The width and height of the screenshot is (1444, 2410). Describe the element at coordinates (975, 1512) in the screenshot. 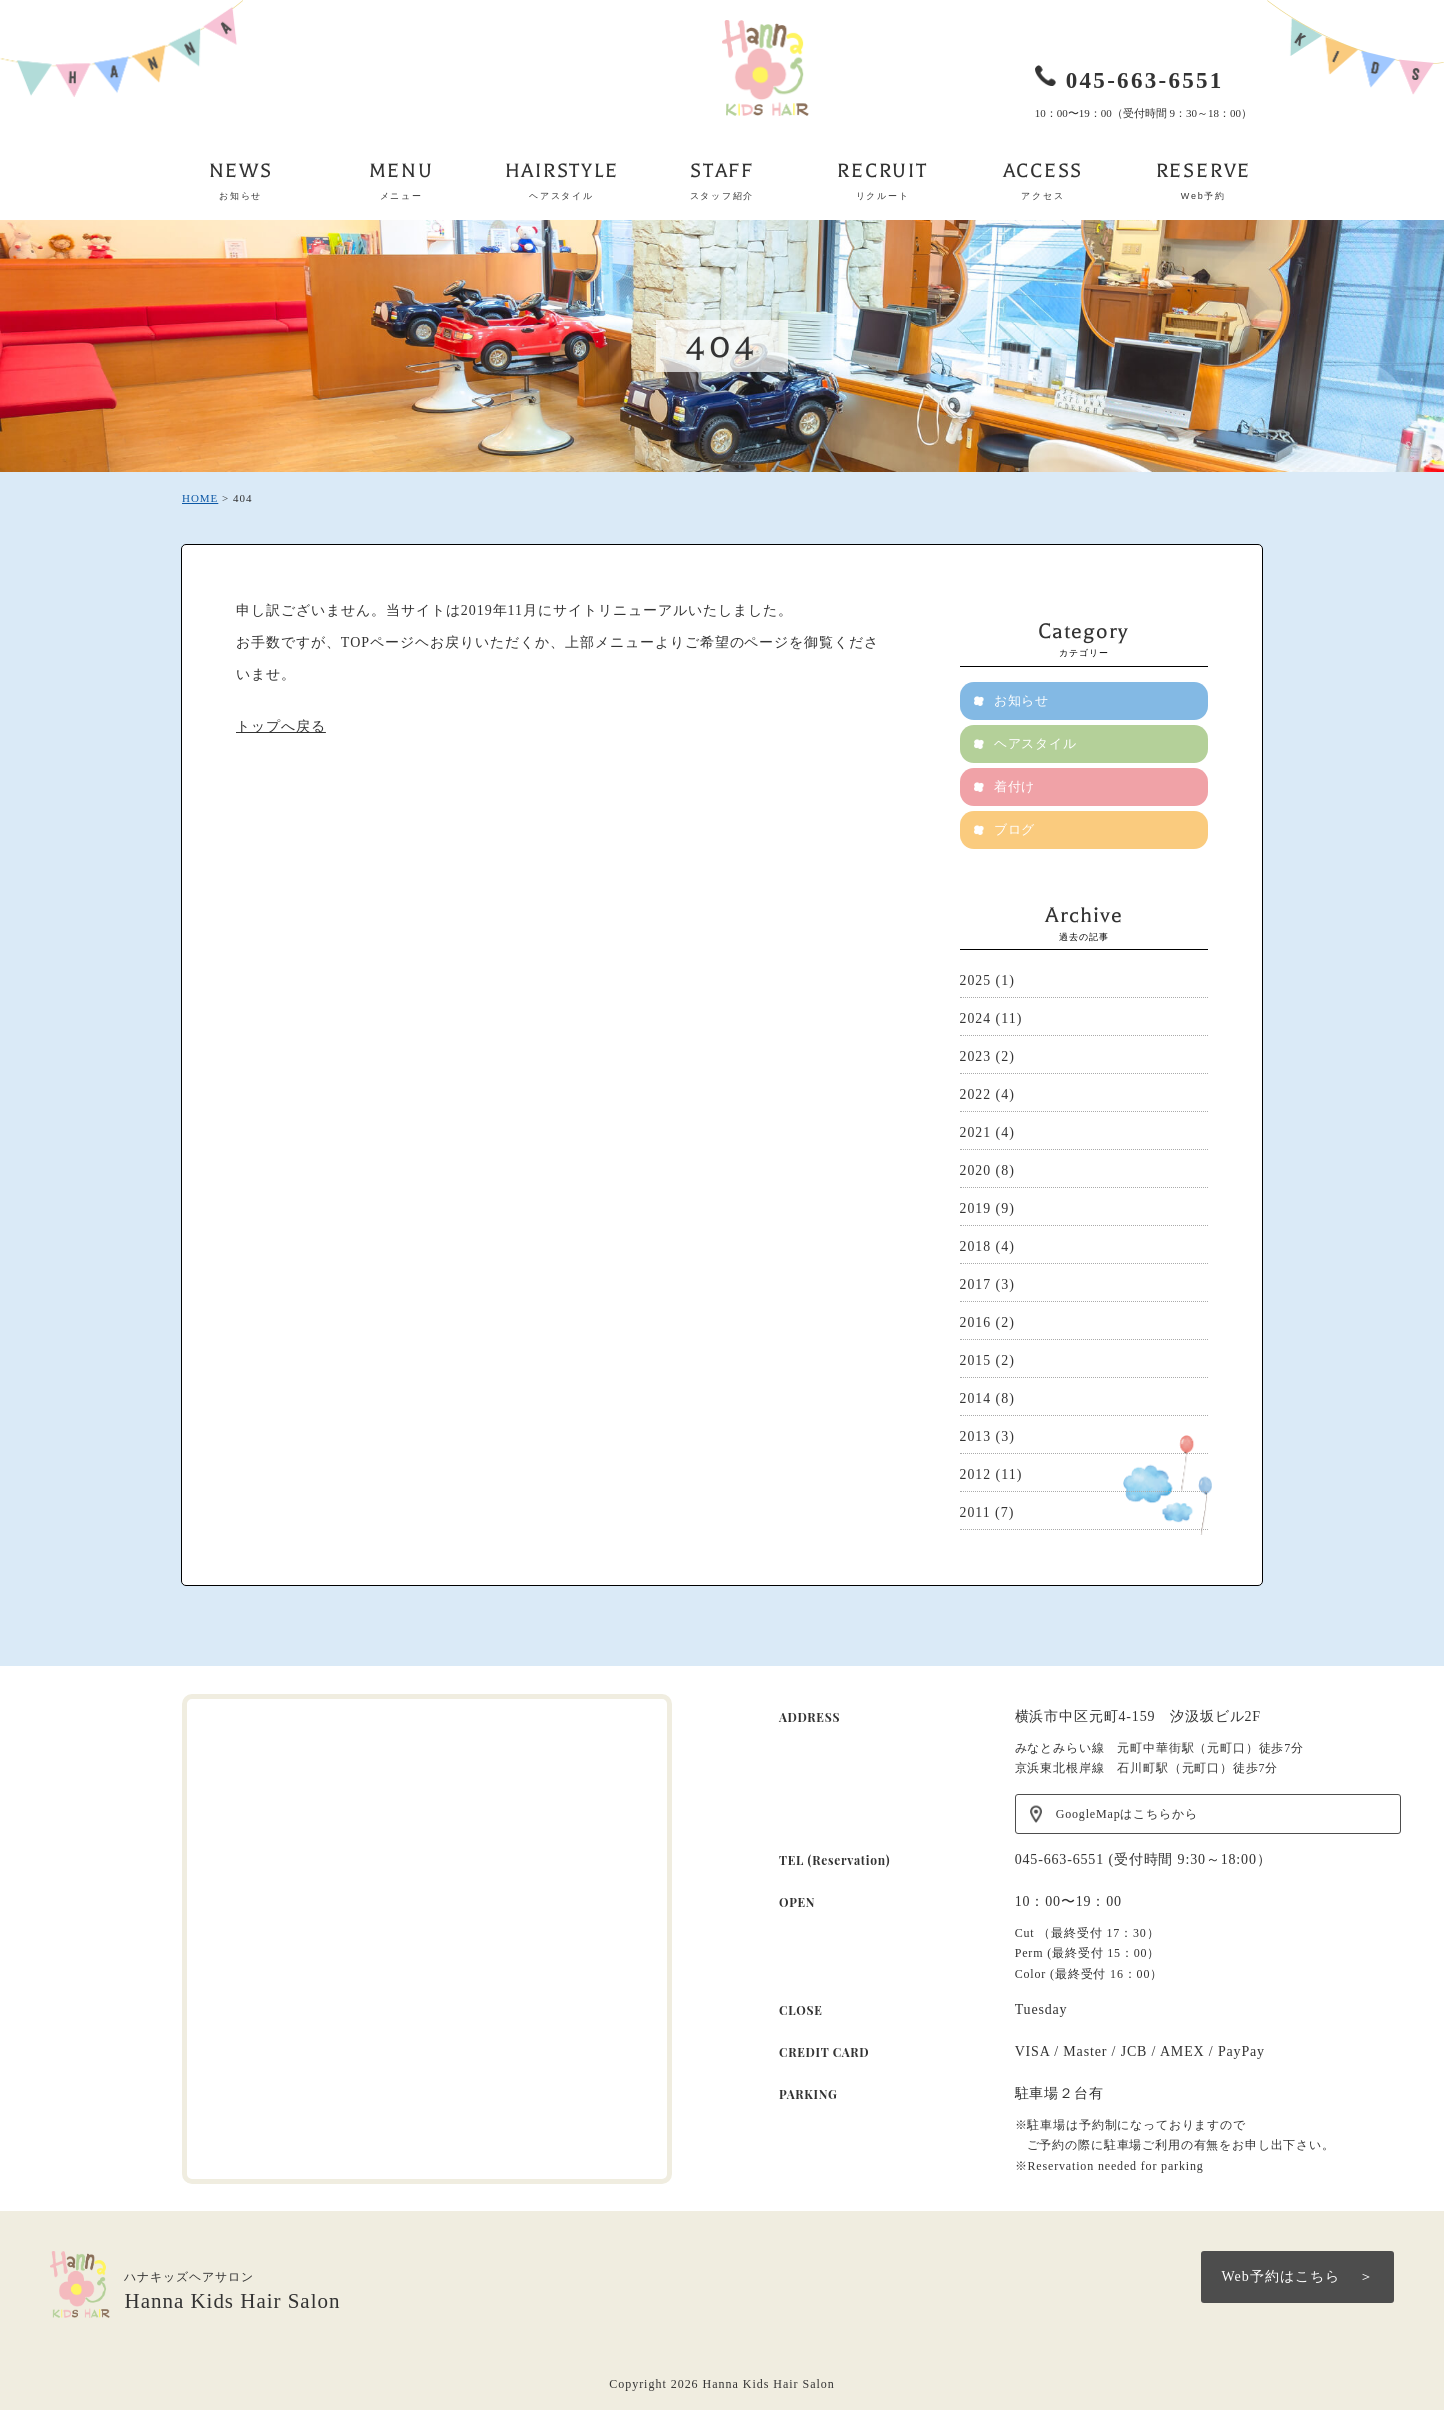

I see `2011` at that location.